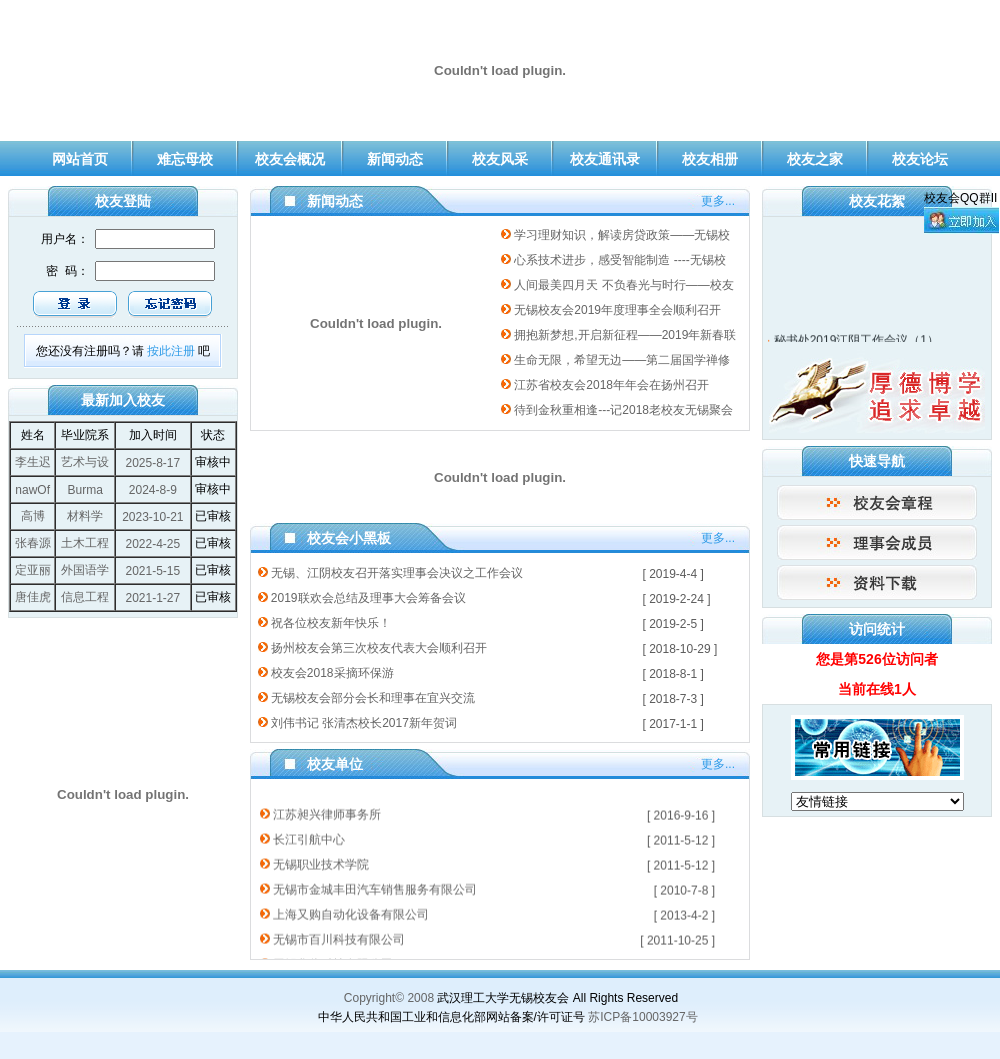 This screenshot has height=1059, width=1000. I want to click on 信息工程, so click(85, 597).